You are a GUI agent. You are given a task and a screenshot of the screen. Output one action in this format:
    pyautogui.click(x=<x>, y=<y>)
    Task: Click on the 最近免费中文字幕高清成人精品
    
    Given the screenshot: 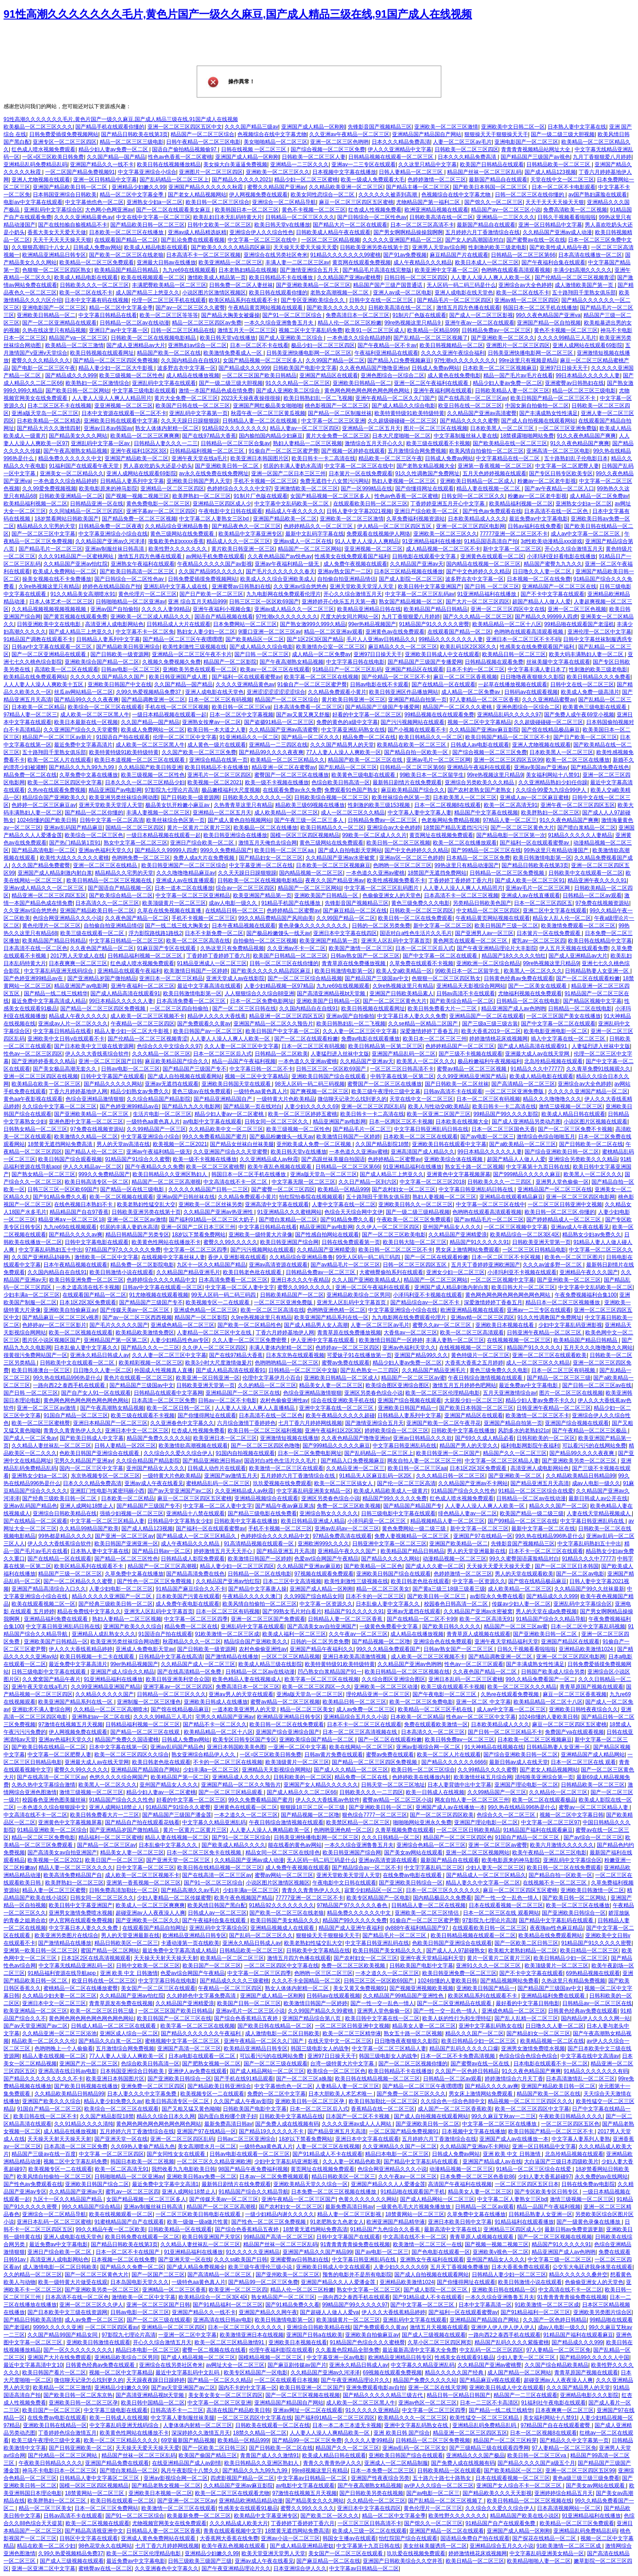 What is the action you would take?
    pyautogui.click(x=49, y=1001)
    